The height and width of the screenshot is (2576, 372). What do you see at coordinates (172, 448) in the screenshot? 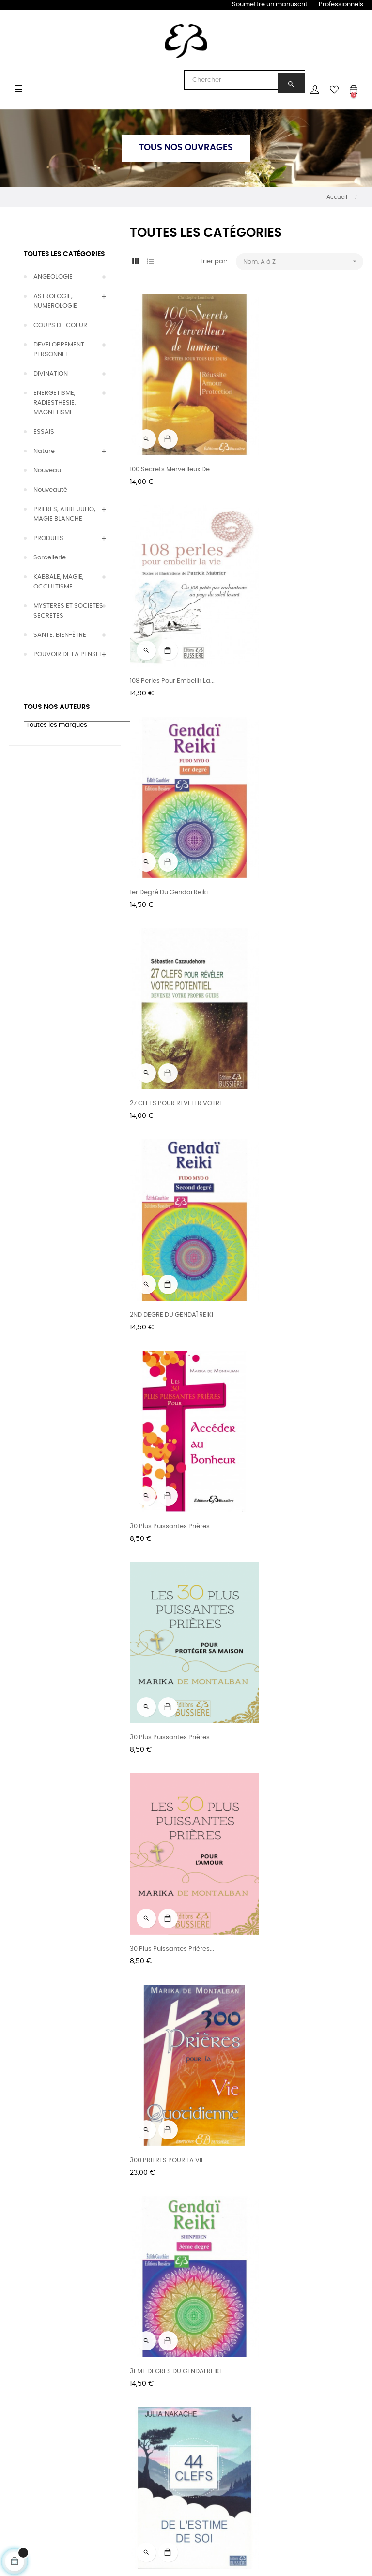
I see `100 Secrets Merveilleux de...` at bounding box center [172, 448].